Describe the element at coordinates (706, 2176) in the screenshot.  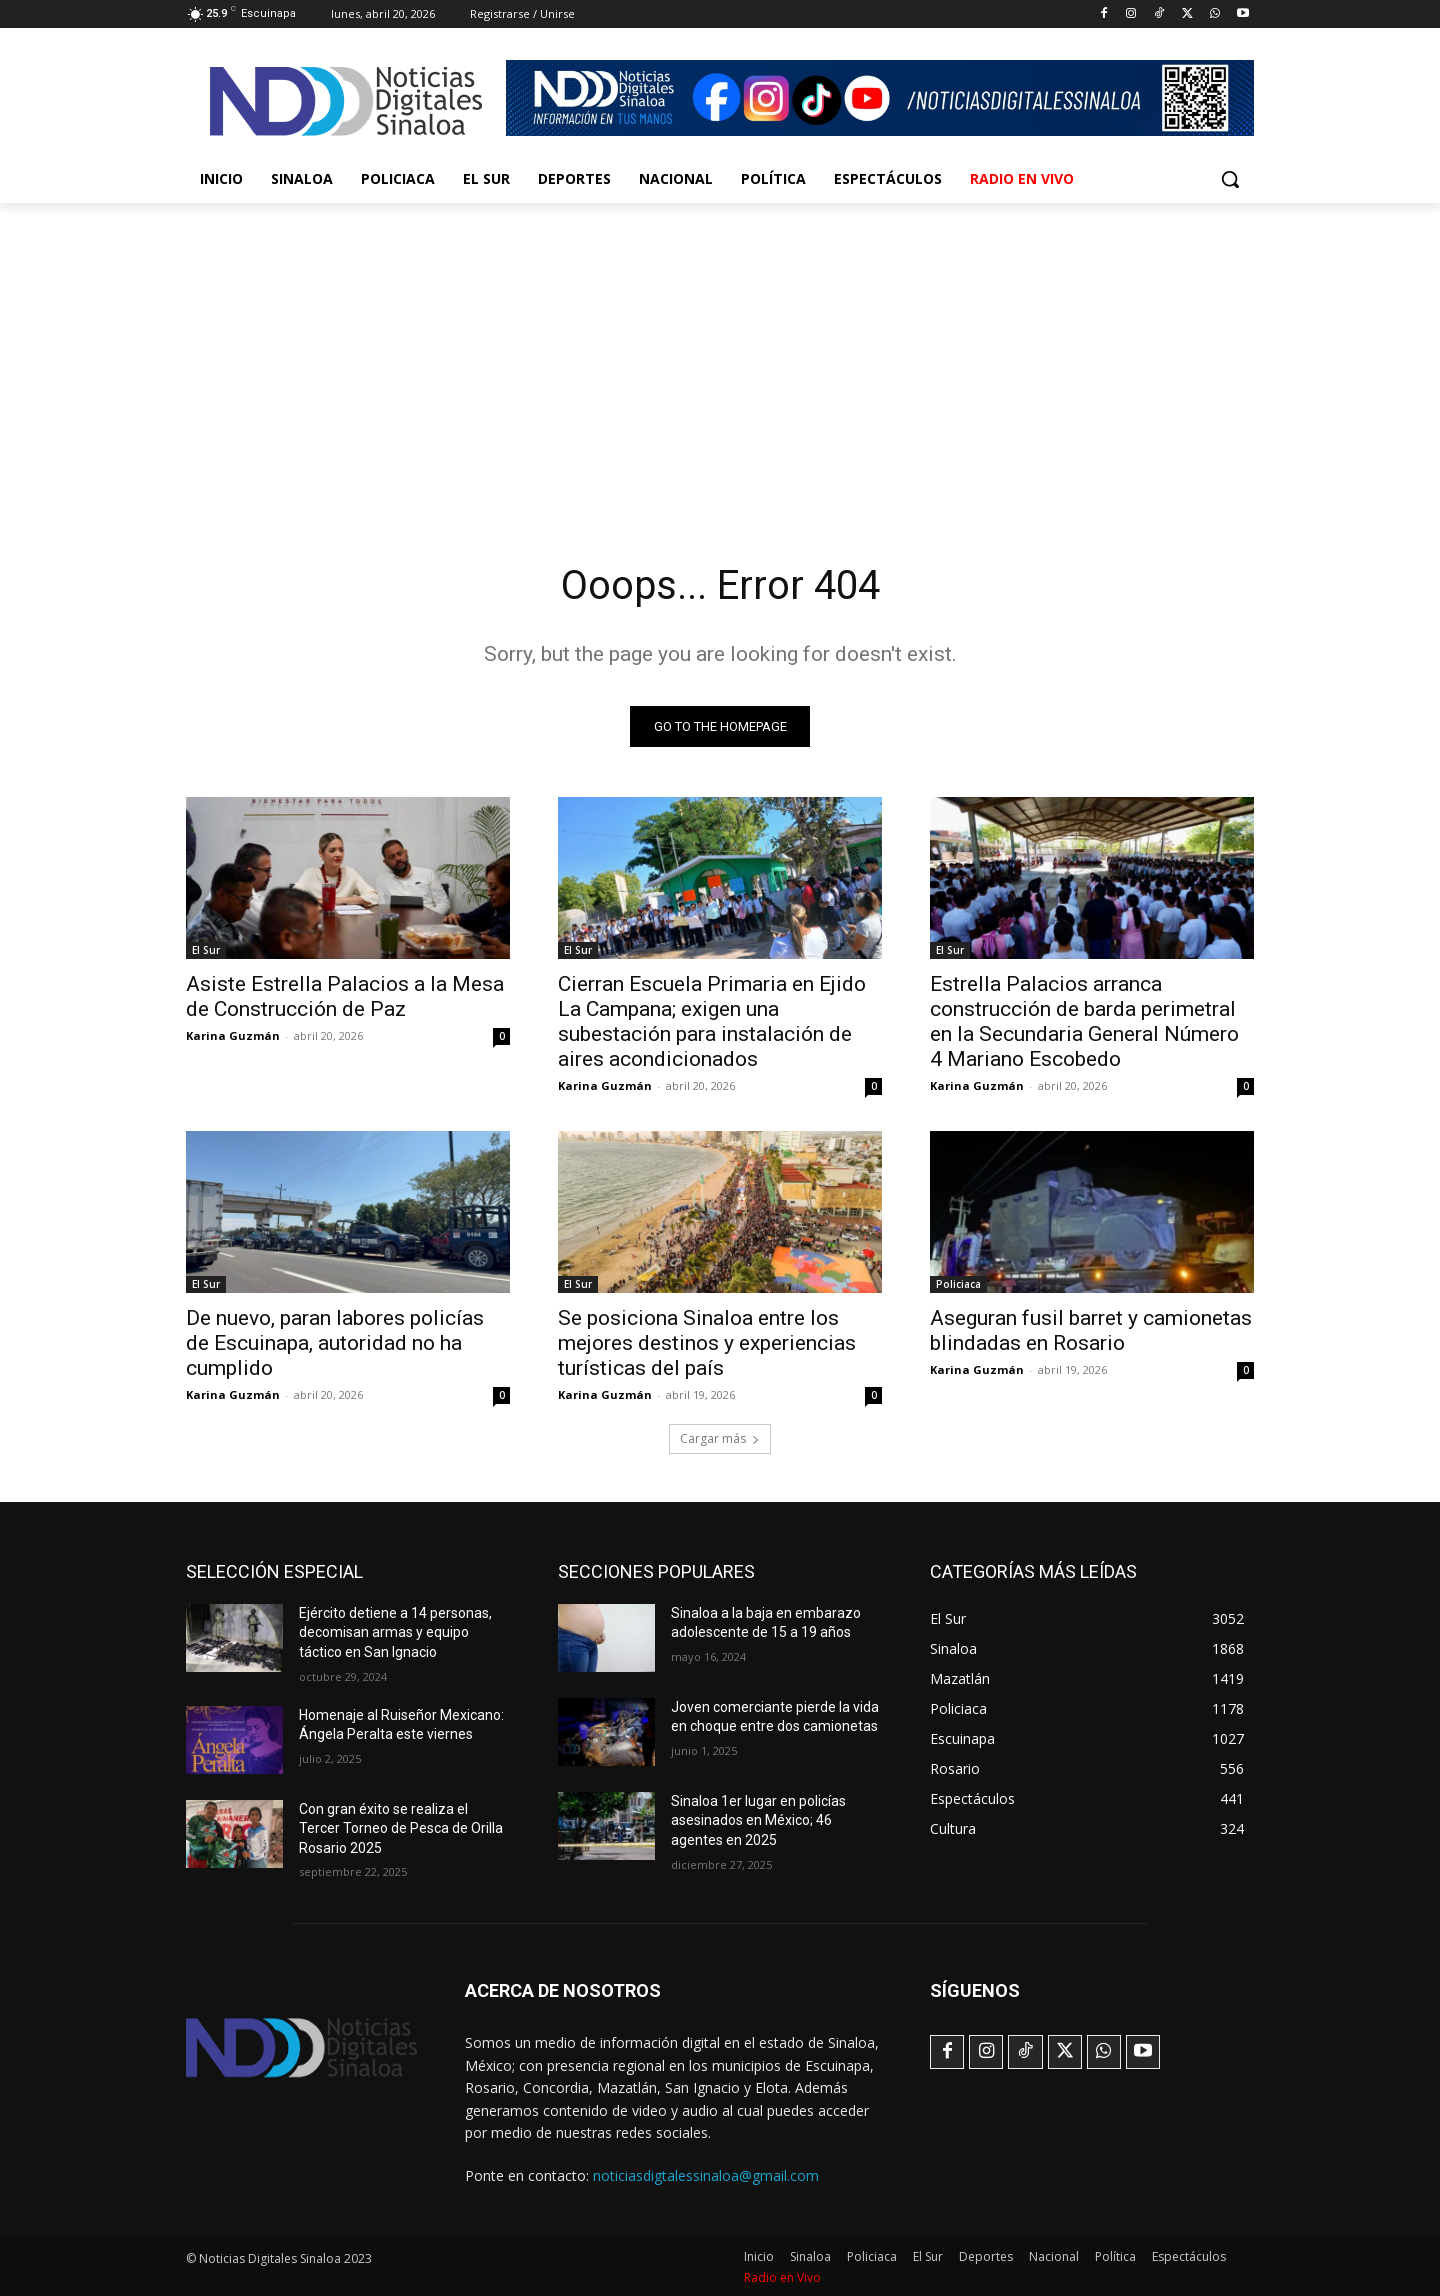
I see `noticiasdigtalessinaloa@gmail.com` at that location.